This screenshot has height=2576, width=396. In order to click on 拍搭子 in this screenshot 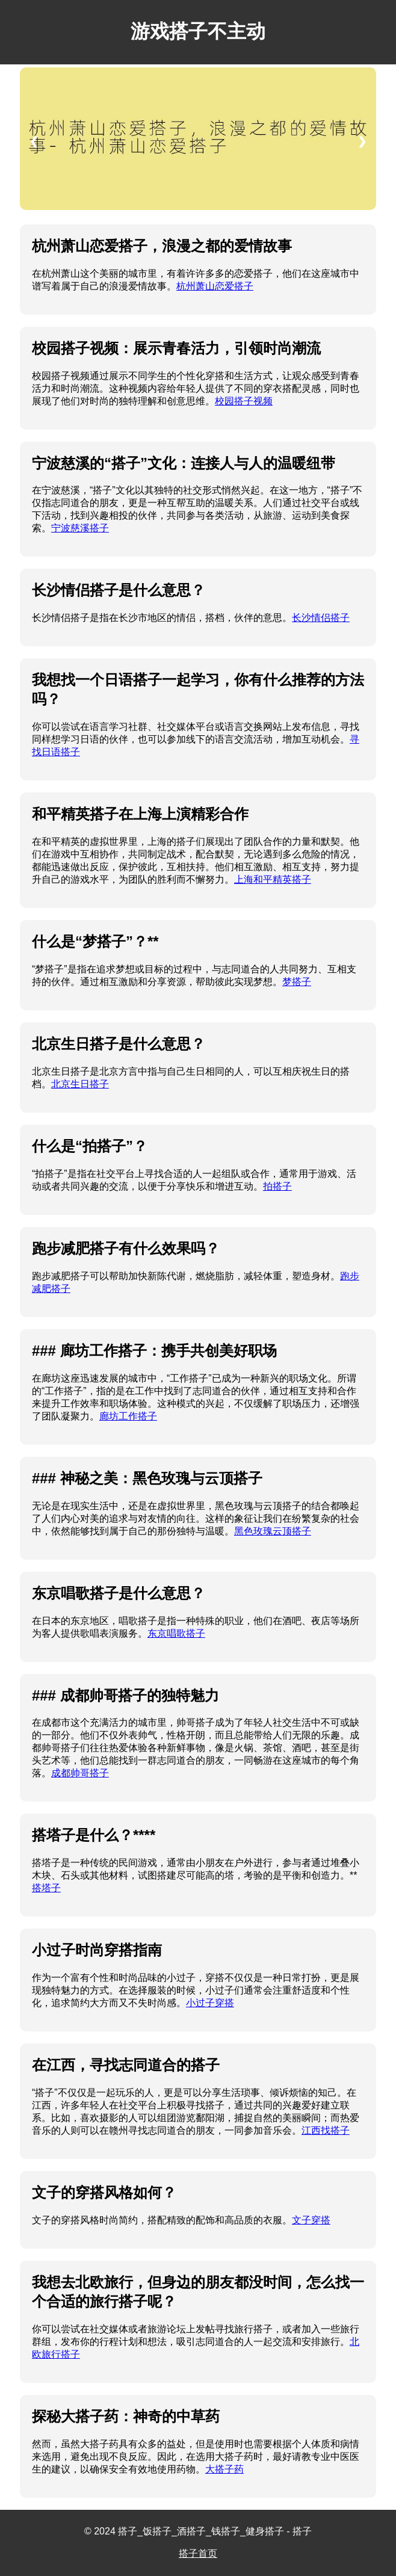, I will do `click(277, 1186)`.